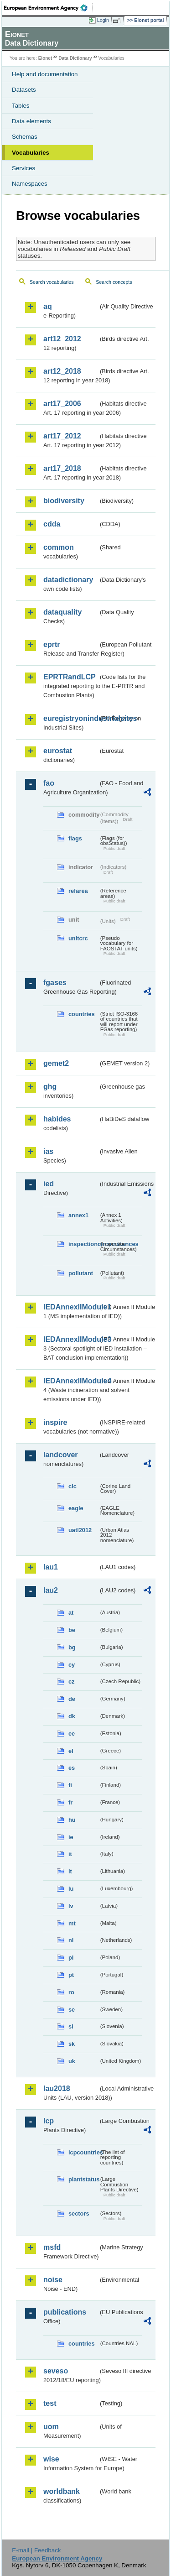 The image size is (171, 2576). What do you see at coordinates (70, 1785) in the screenshot?
I see `fi` at bounding box center [70, 1785].